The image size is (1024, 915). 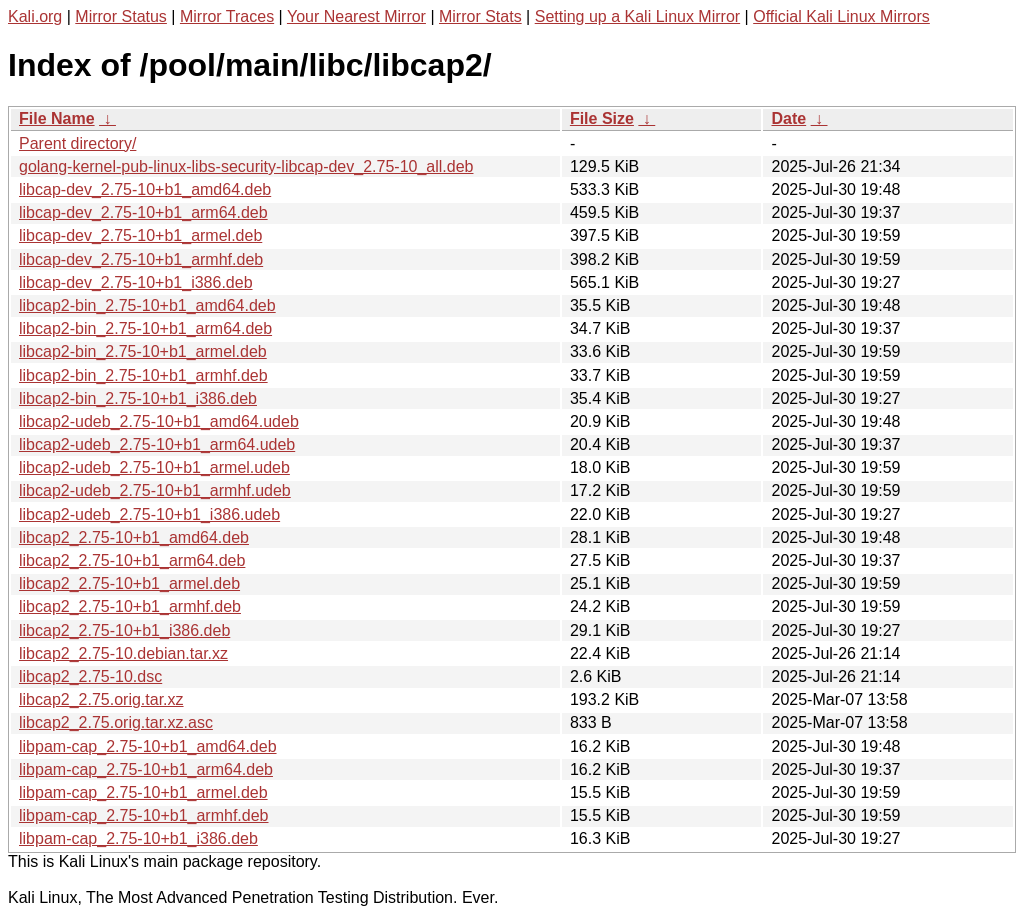 What do you see at coordinates (144, 815) in the screenshot?
I see `libpam-cap_2.75-10+b1_armhf.deb` at bounding box center [144, 815].